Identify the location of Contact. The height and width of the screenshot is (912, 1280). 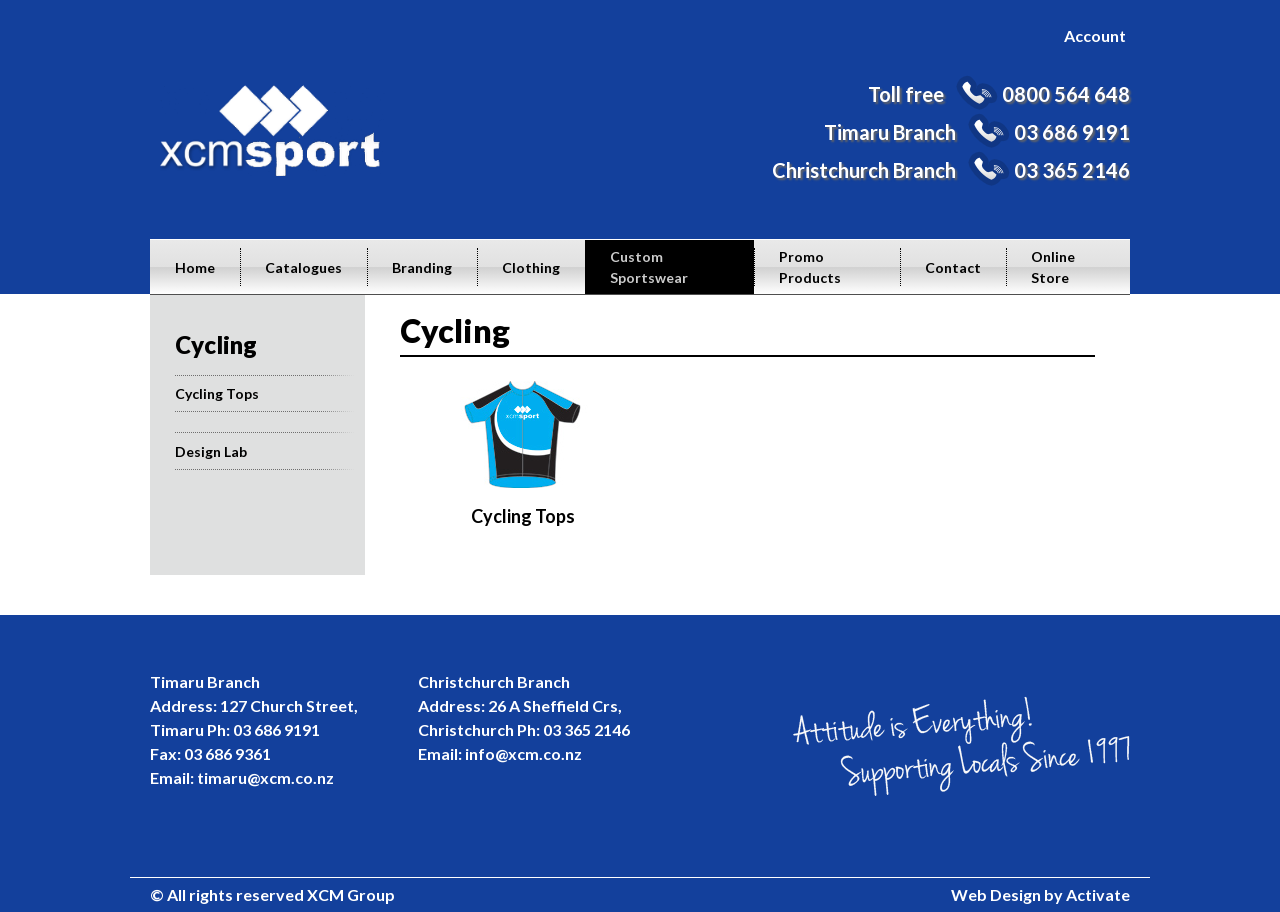
(953, 267).